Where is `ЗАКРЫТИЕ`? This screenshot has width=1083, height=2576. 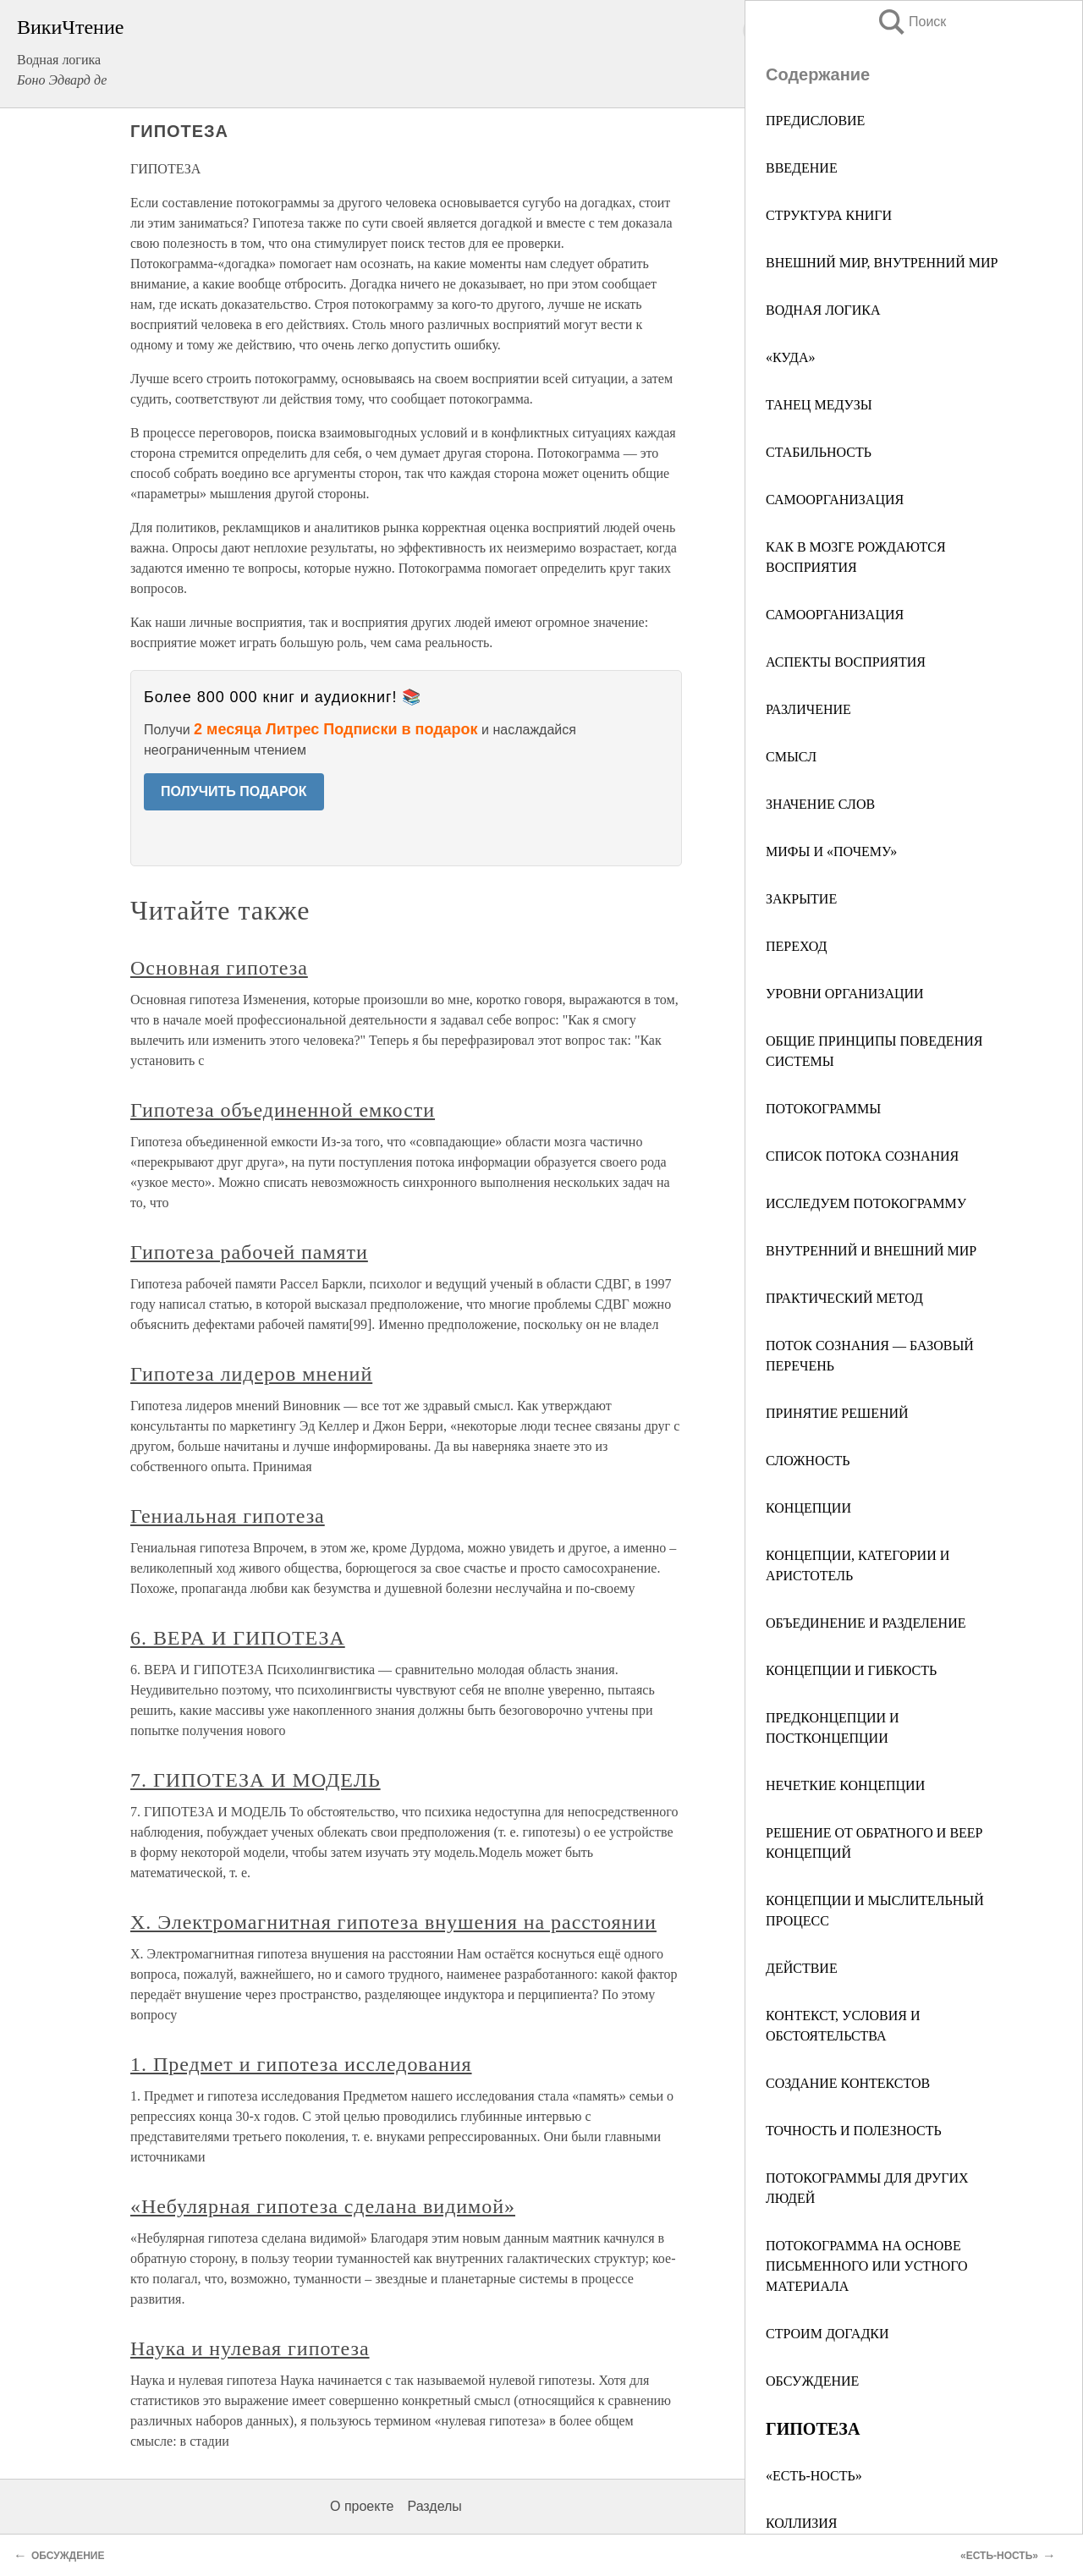
ЗАКРЫТИЕ is located at coordinates (801, 899).